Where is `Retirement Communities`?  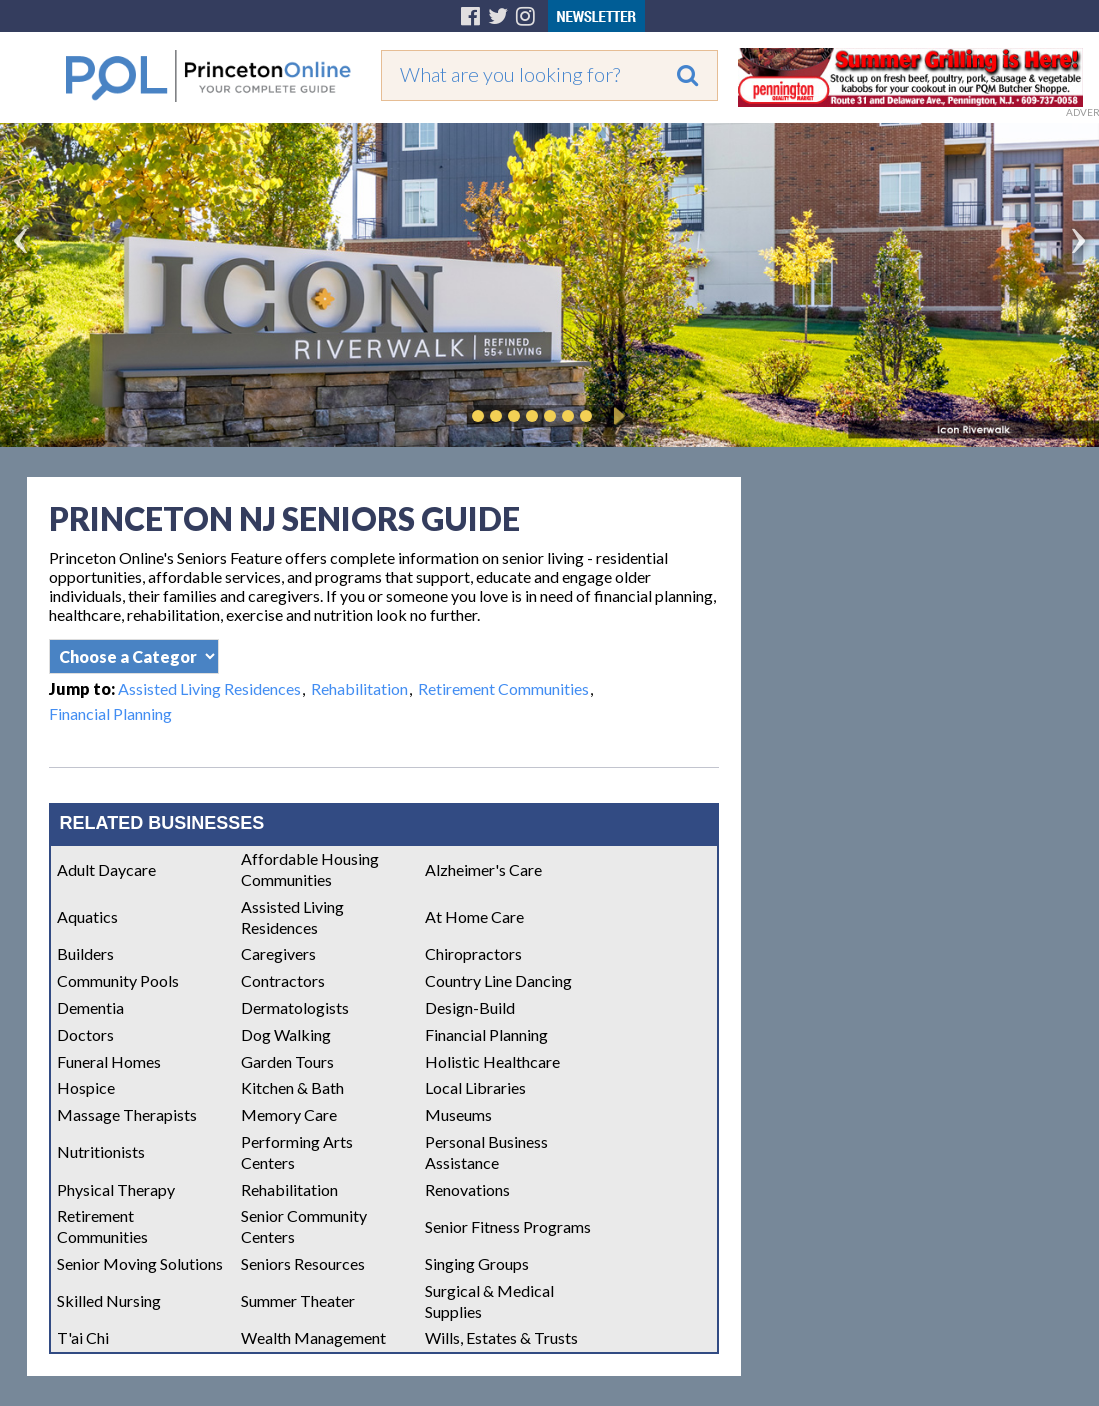
Retirement Communities is located at coordinates (503, 688).